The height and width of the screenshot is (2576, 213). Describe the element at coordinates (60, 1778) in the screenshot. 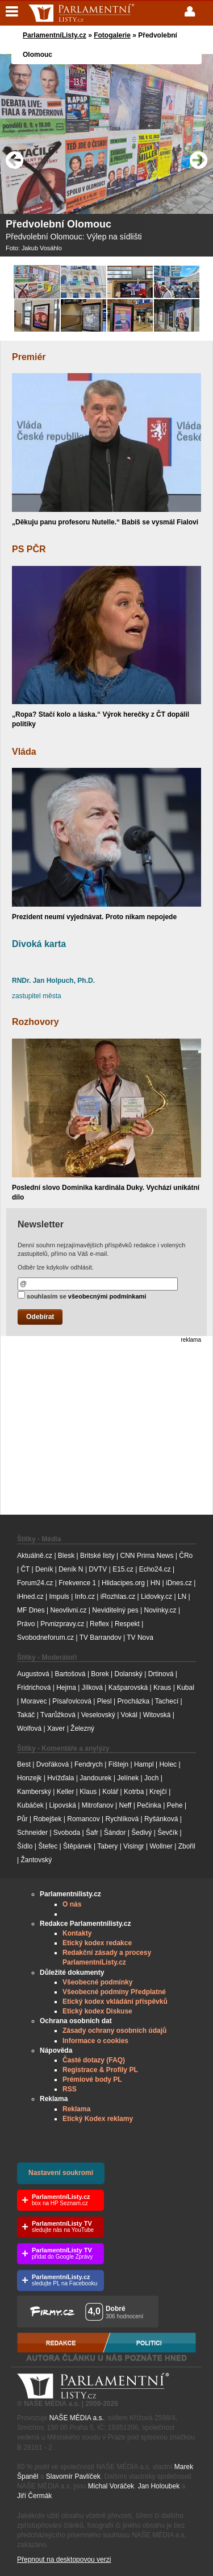

I see `Hvížďala` at that location.